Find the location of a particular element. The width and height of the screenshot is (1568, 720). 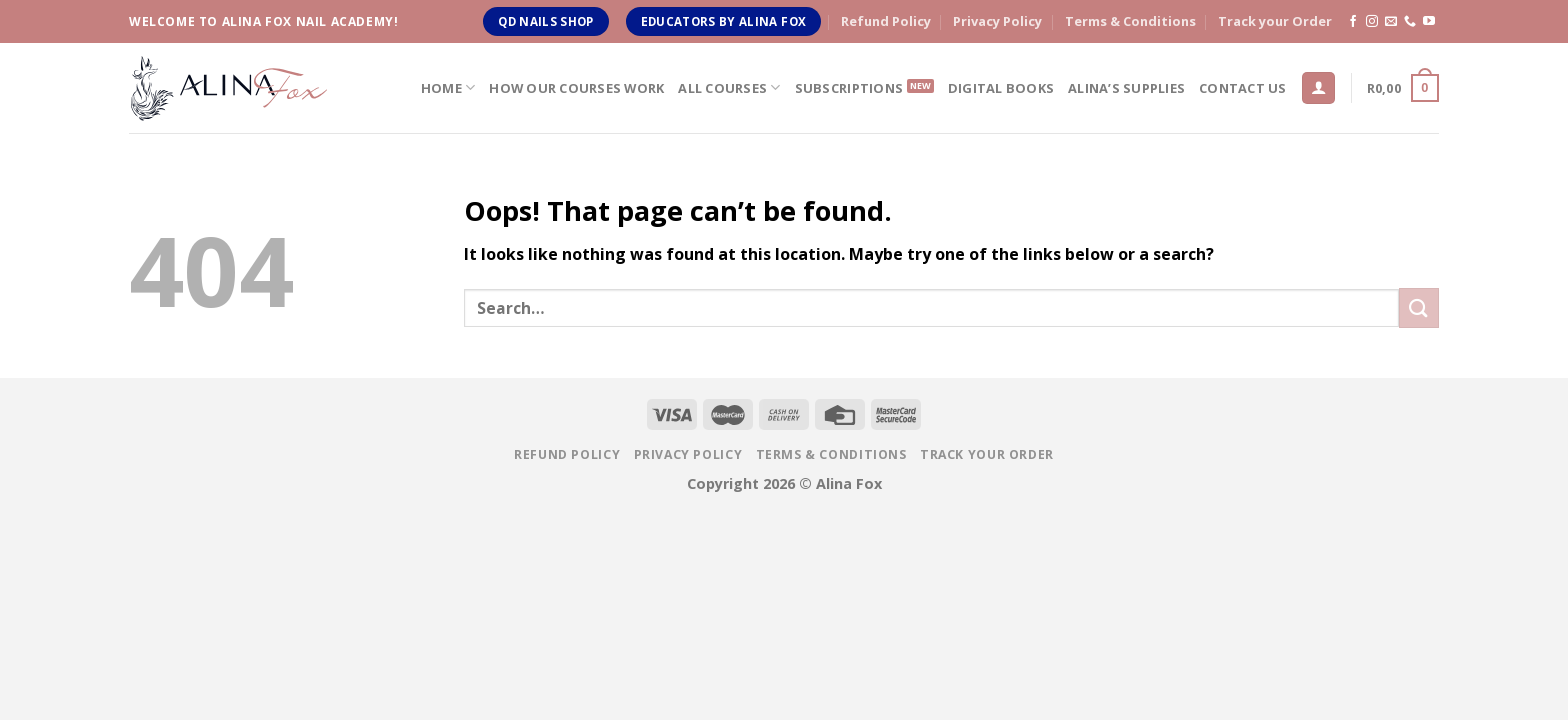

Refund Policy is located at coordinates (886, 21).